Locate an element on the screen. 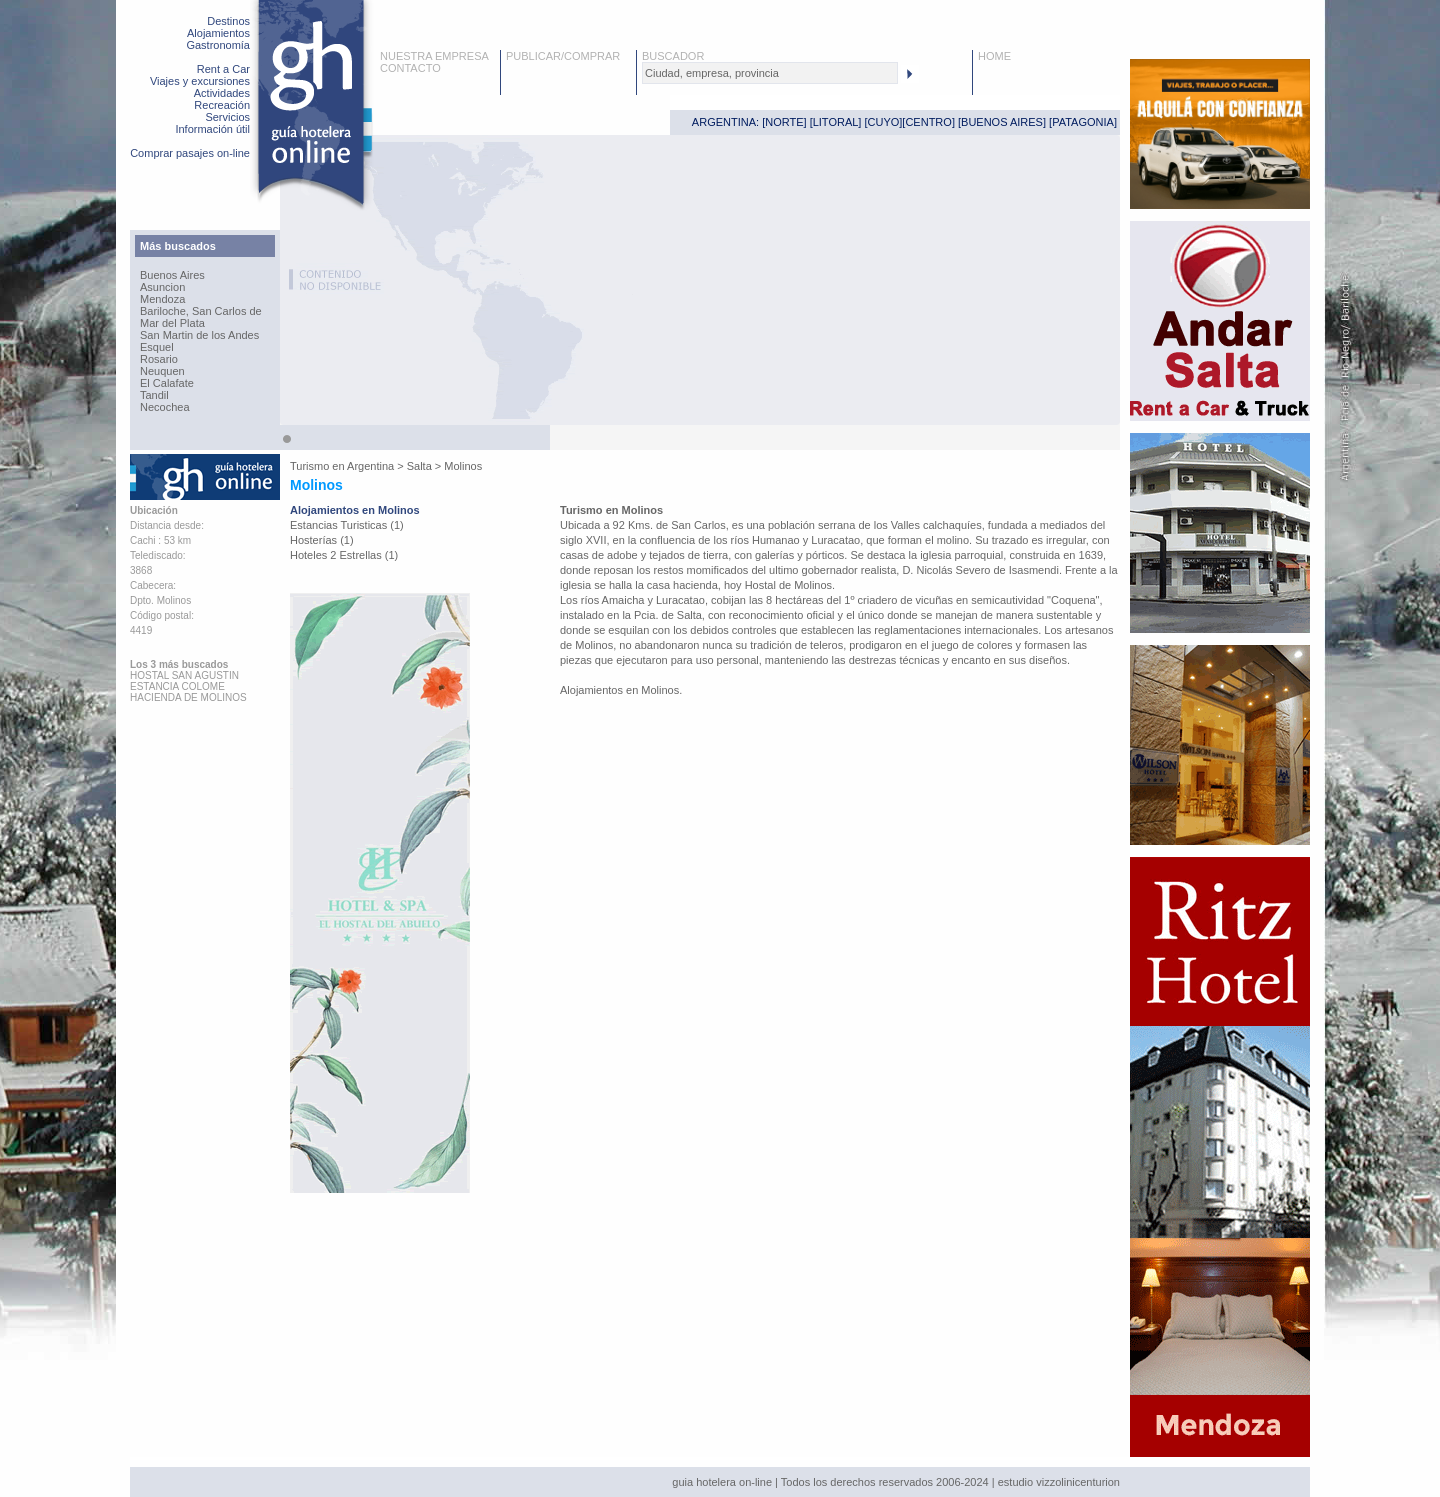 The height and width of the screenshot is (1497, 1440). CONTACTO is located at coordinates (410, 68).